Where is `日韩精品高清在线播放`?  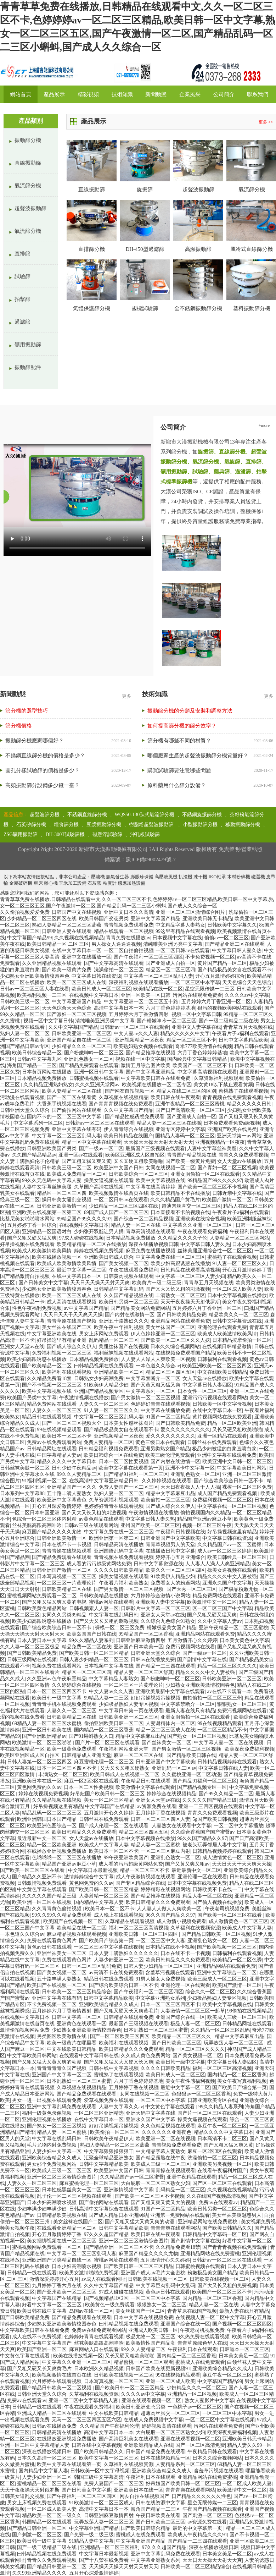 日韩精品高清在线播放 is located at coordinates (118, 1544).